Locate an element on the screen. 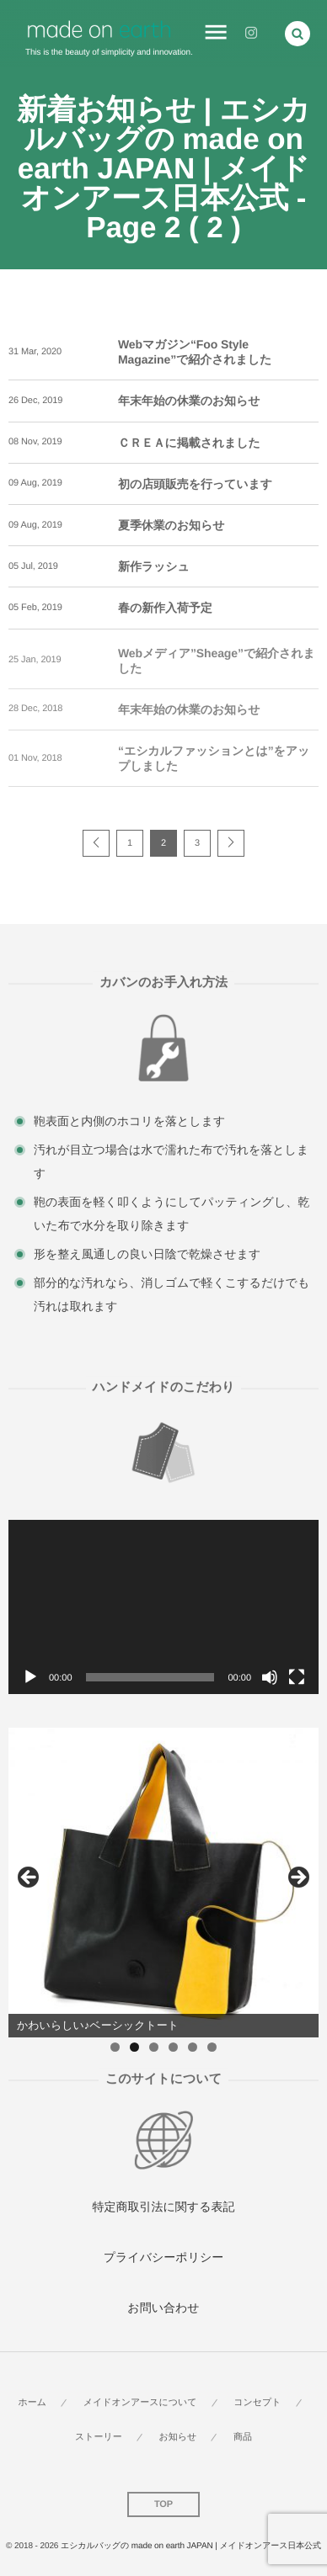 The height and width of the screenshot is (2576, 327). [region] is located at coordinates (163, 1882).